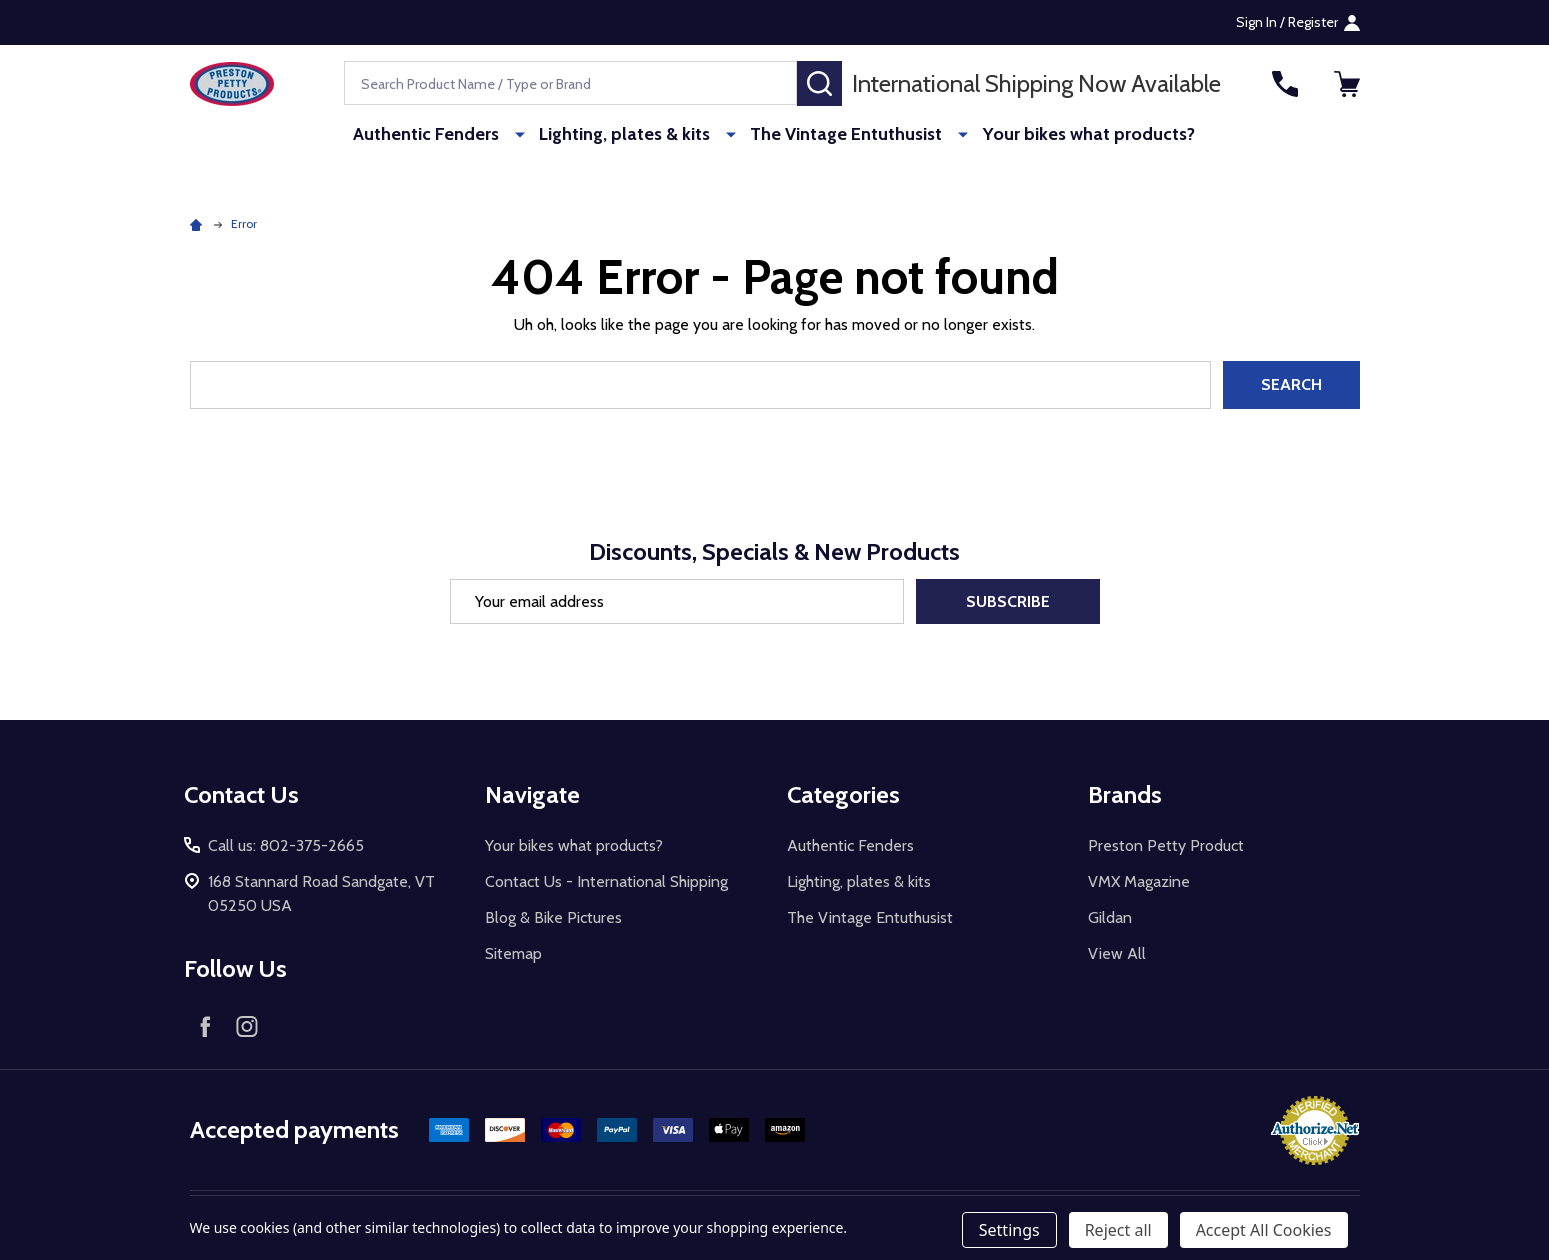 This screenshot has width=1549, height=1260. Describe the element at coordinates (1110, 917) in the screenshot. I see `Gildan` at that location.